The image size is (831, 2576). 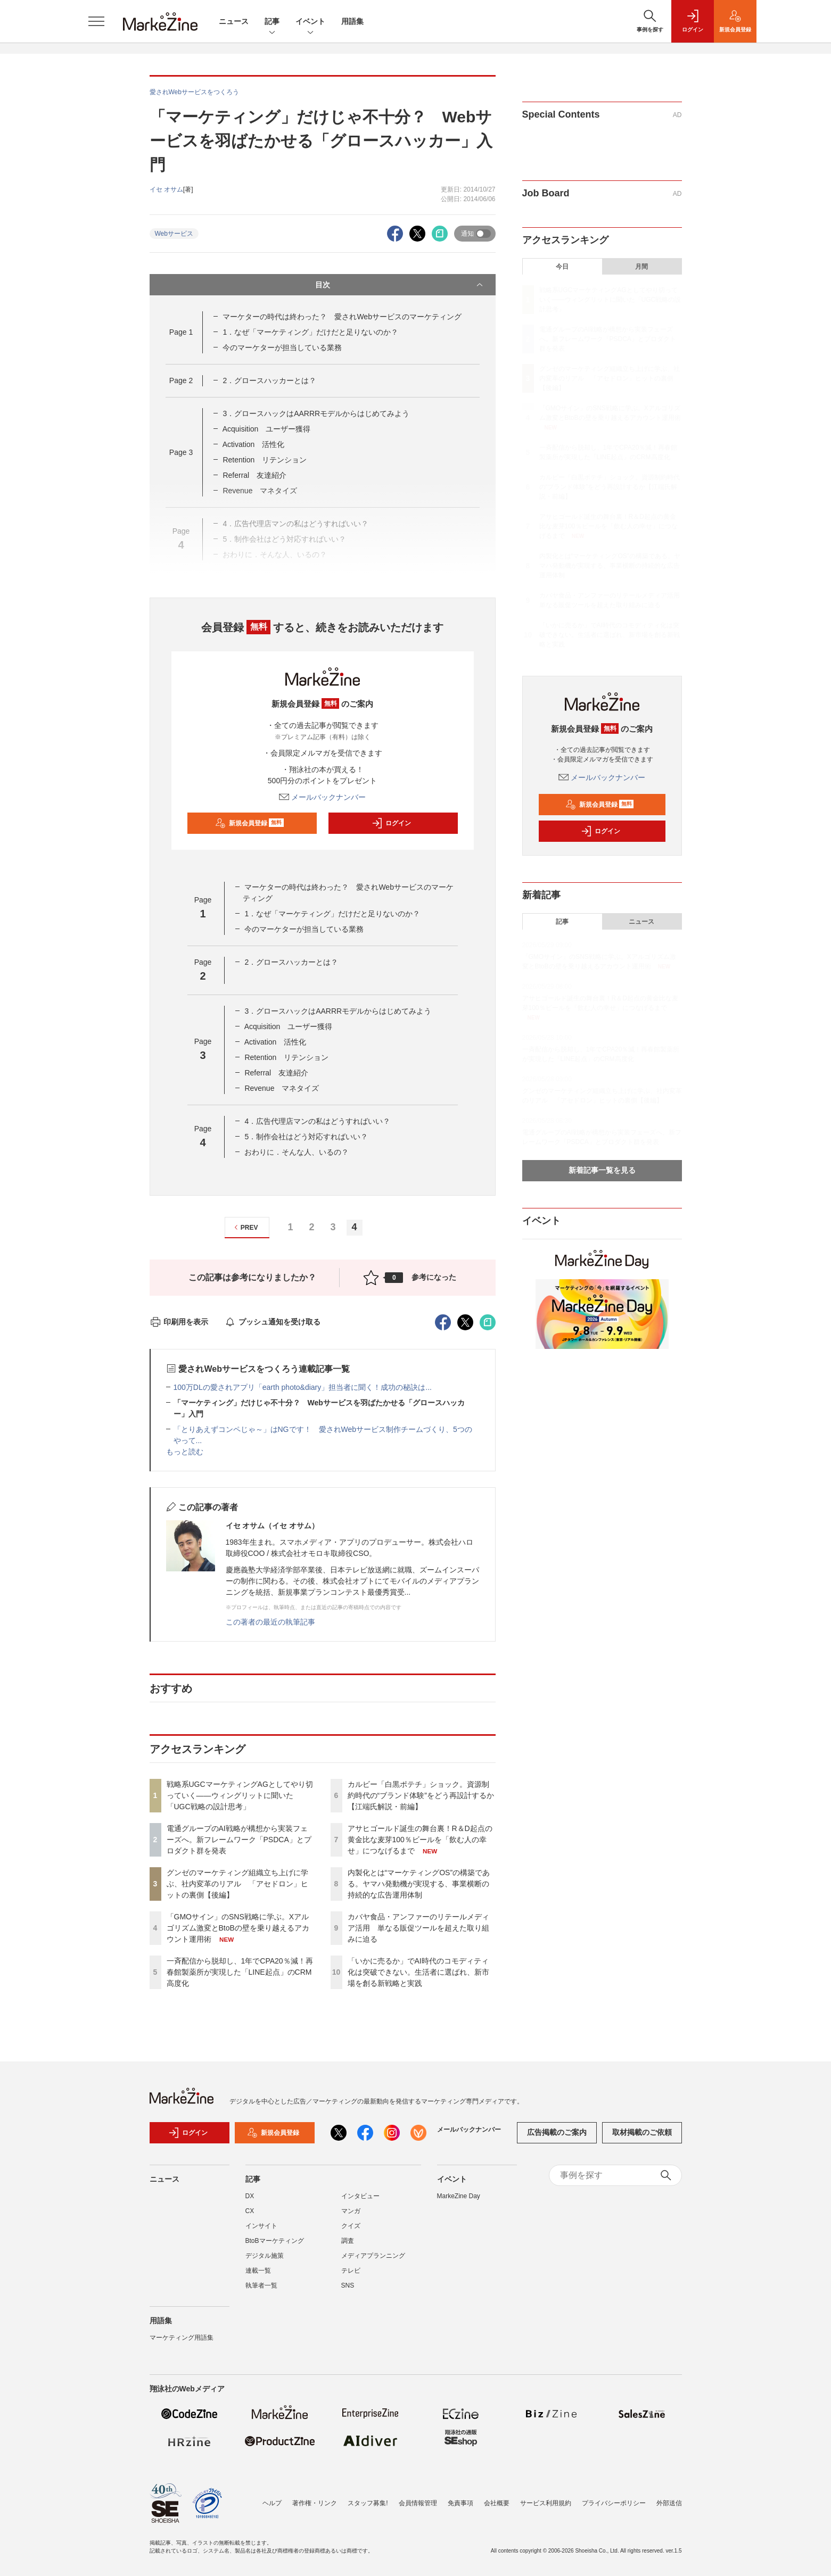 What do you see at coordinates (348, 2285) in the screenshot?
I see `SNS` at bounding box center [348, 2285].